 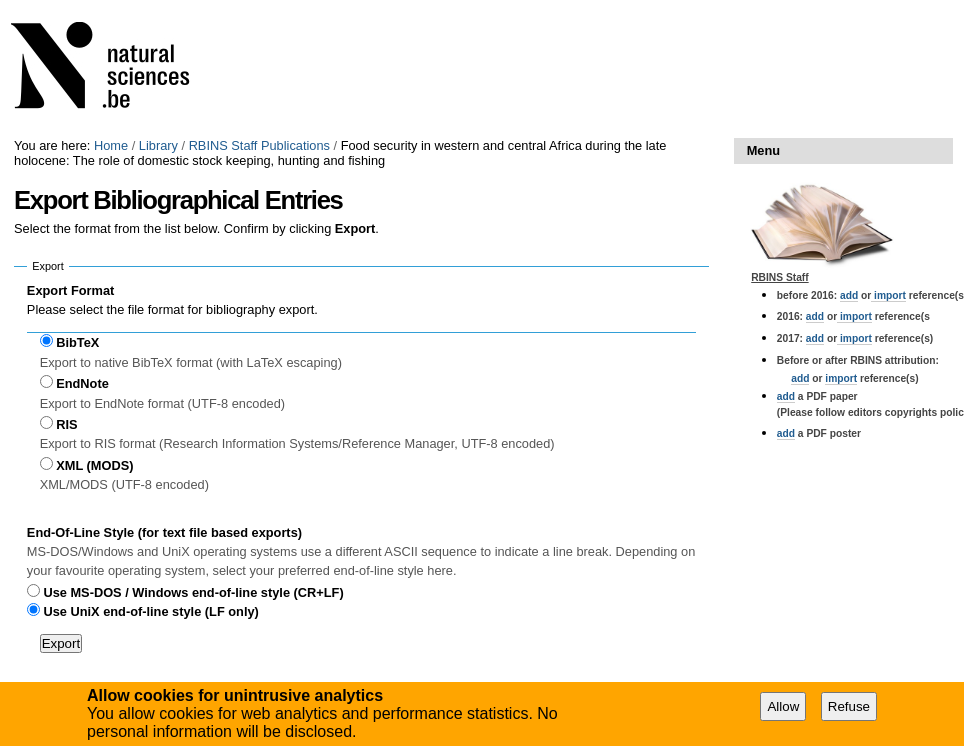 What do you see at coordinates (888, 295) in the screenshot?
I see `import` at bounding box center [888, 295].